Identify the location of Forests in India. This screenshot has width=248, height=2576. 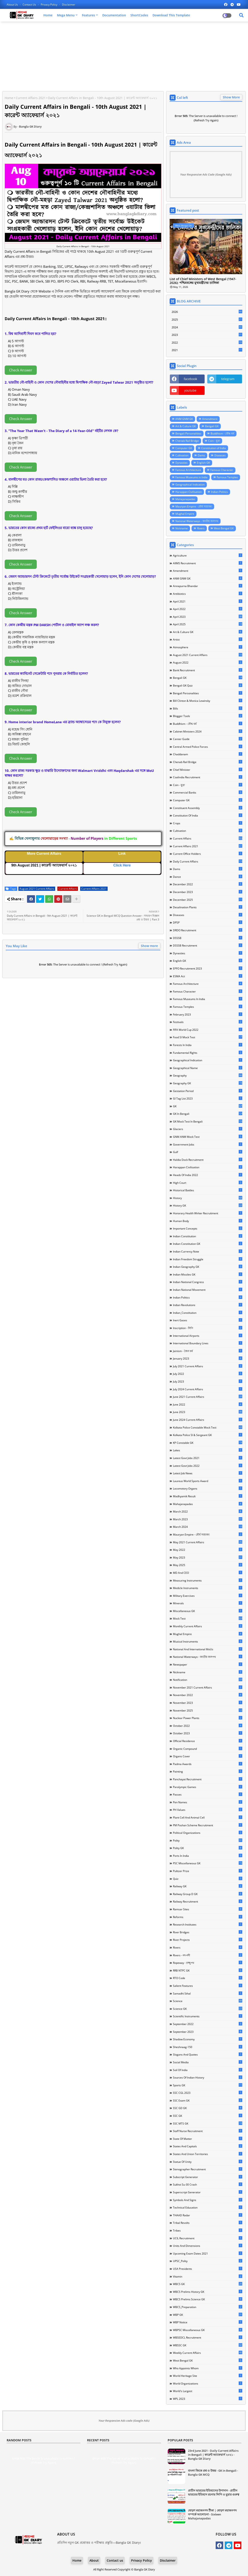
(207, 1045).